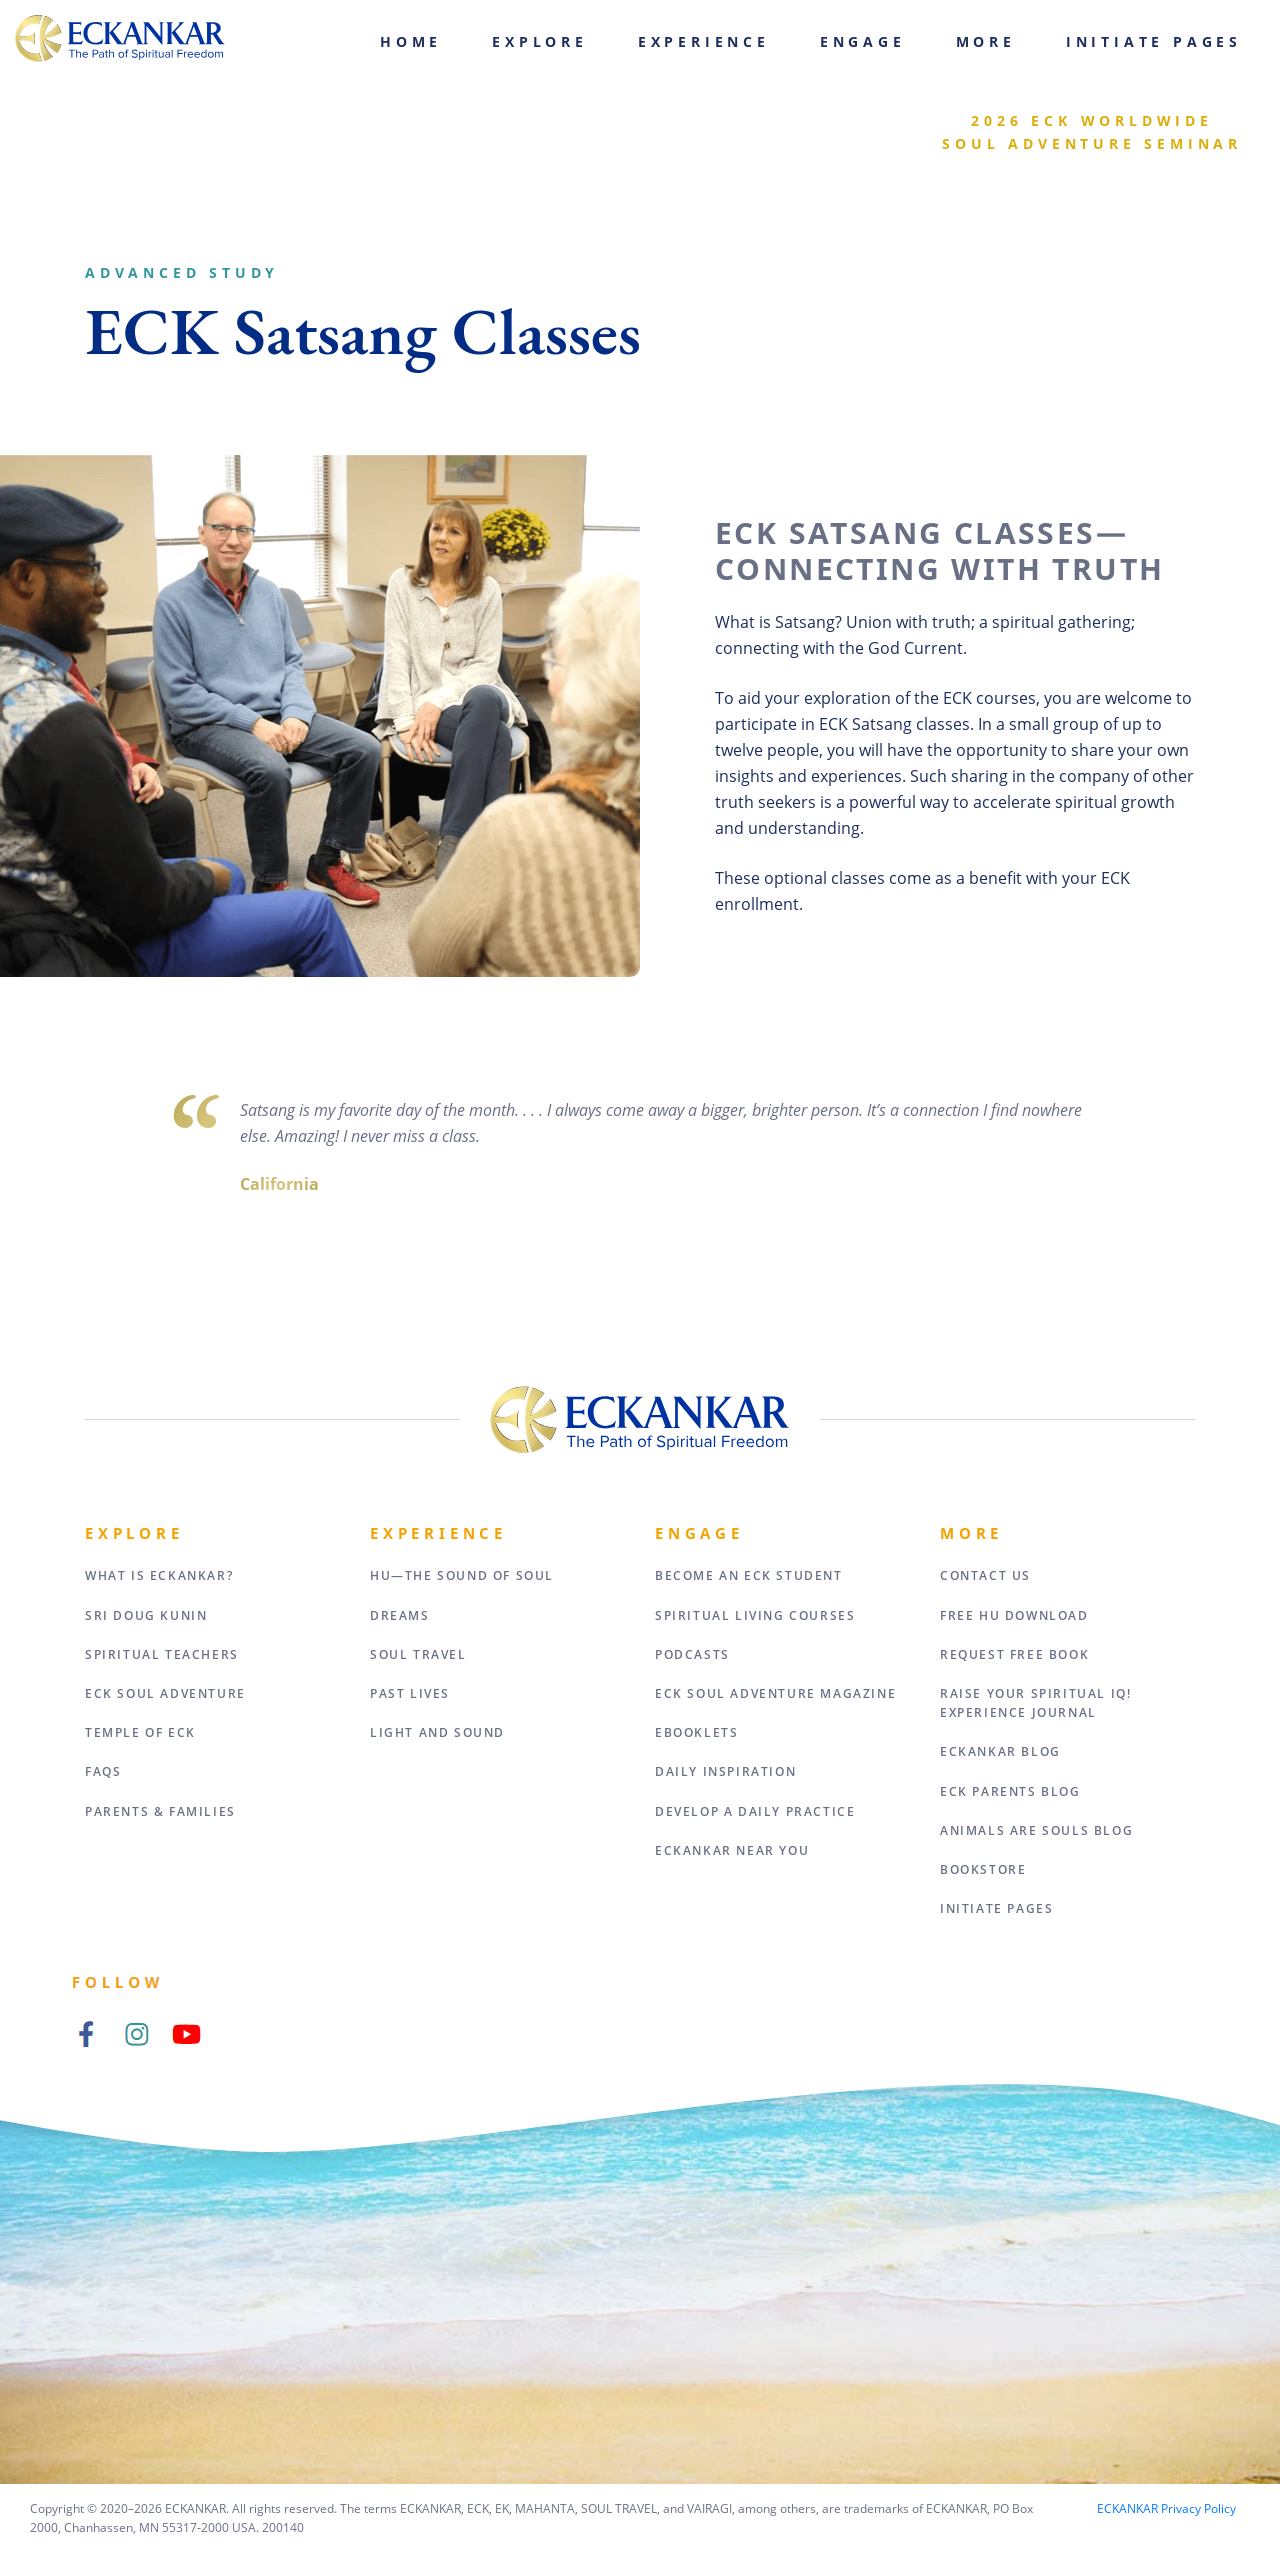  I want to click on Home, so click(411, 41).